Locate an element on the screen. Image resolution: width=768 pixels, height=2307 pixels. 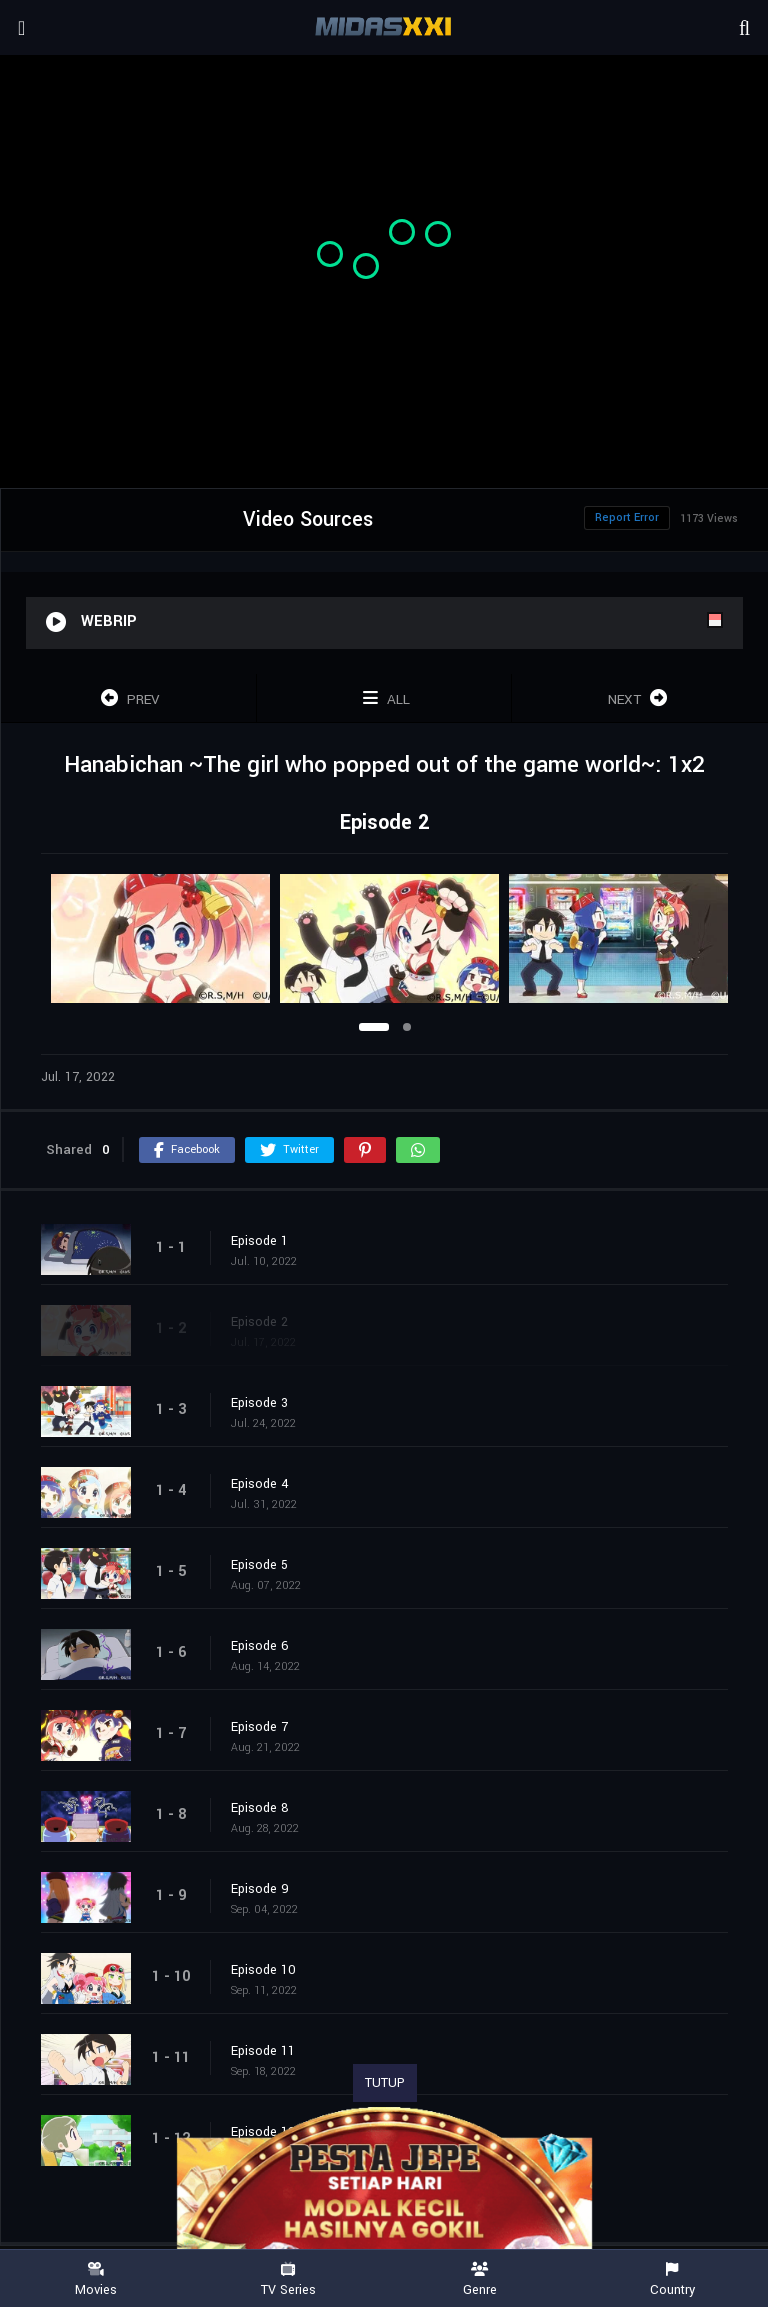
Episode 5 is located at coordinates (259, 1565).